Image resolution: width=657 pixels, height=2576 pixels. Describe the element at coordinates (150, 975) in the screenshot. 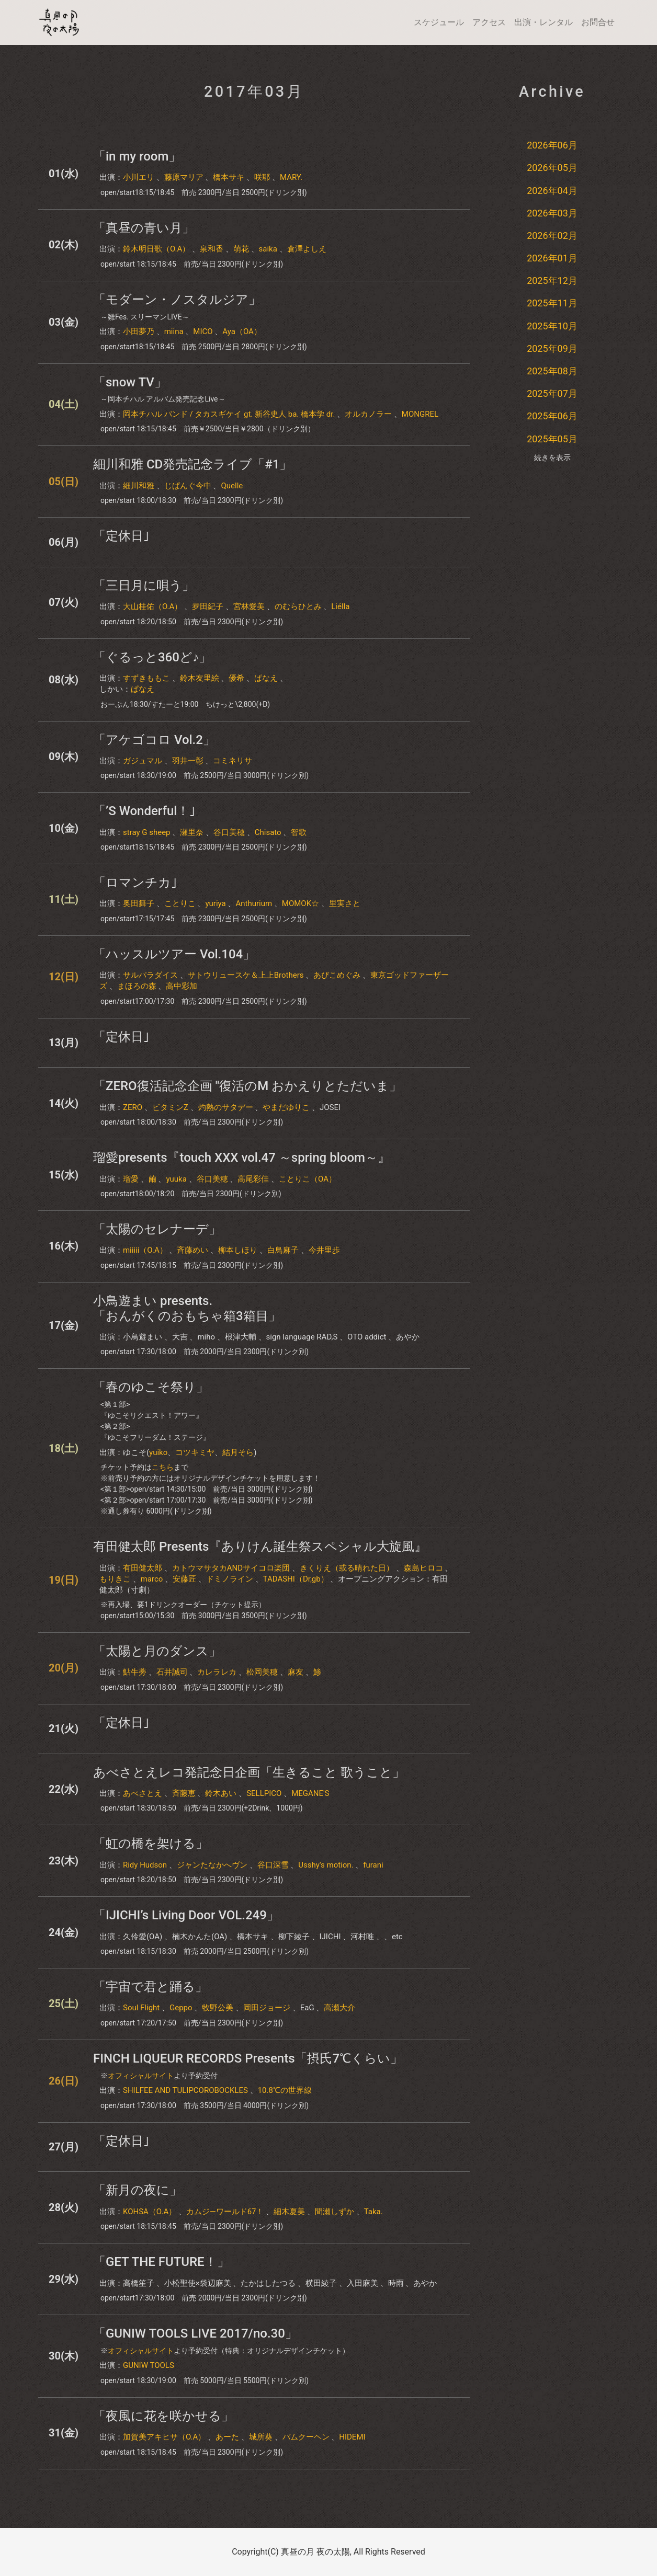

I see `サルパラダイス` at that location.